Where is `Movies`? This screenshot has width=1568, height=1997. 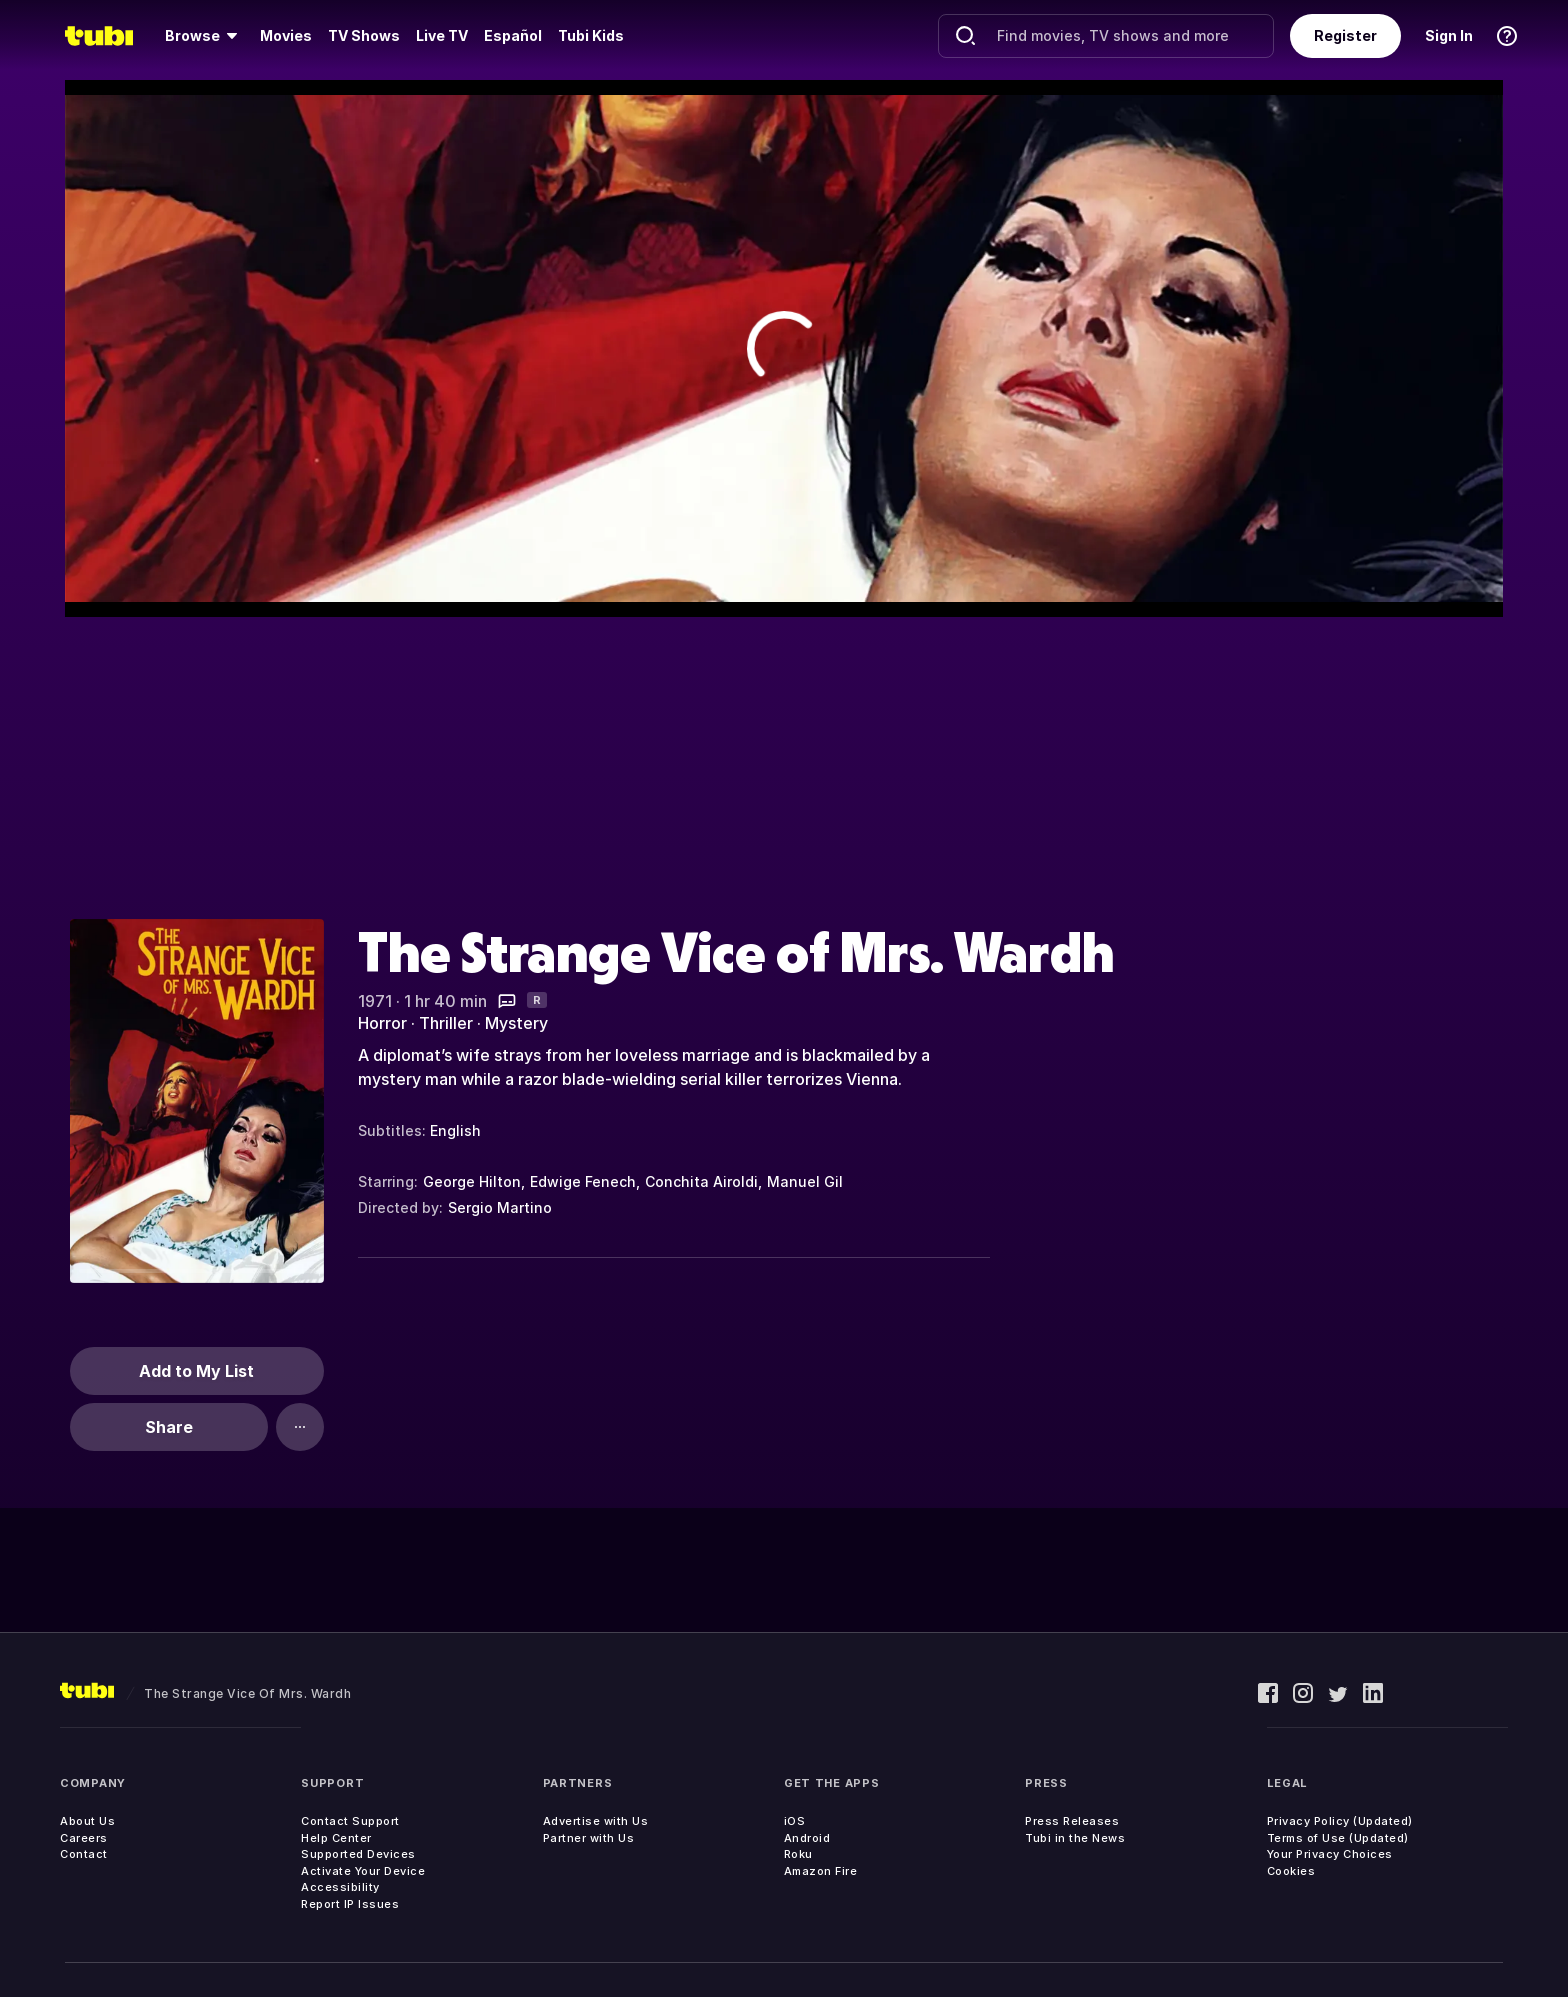 Movies is located at coordinates (286, 35).